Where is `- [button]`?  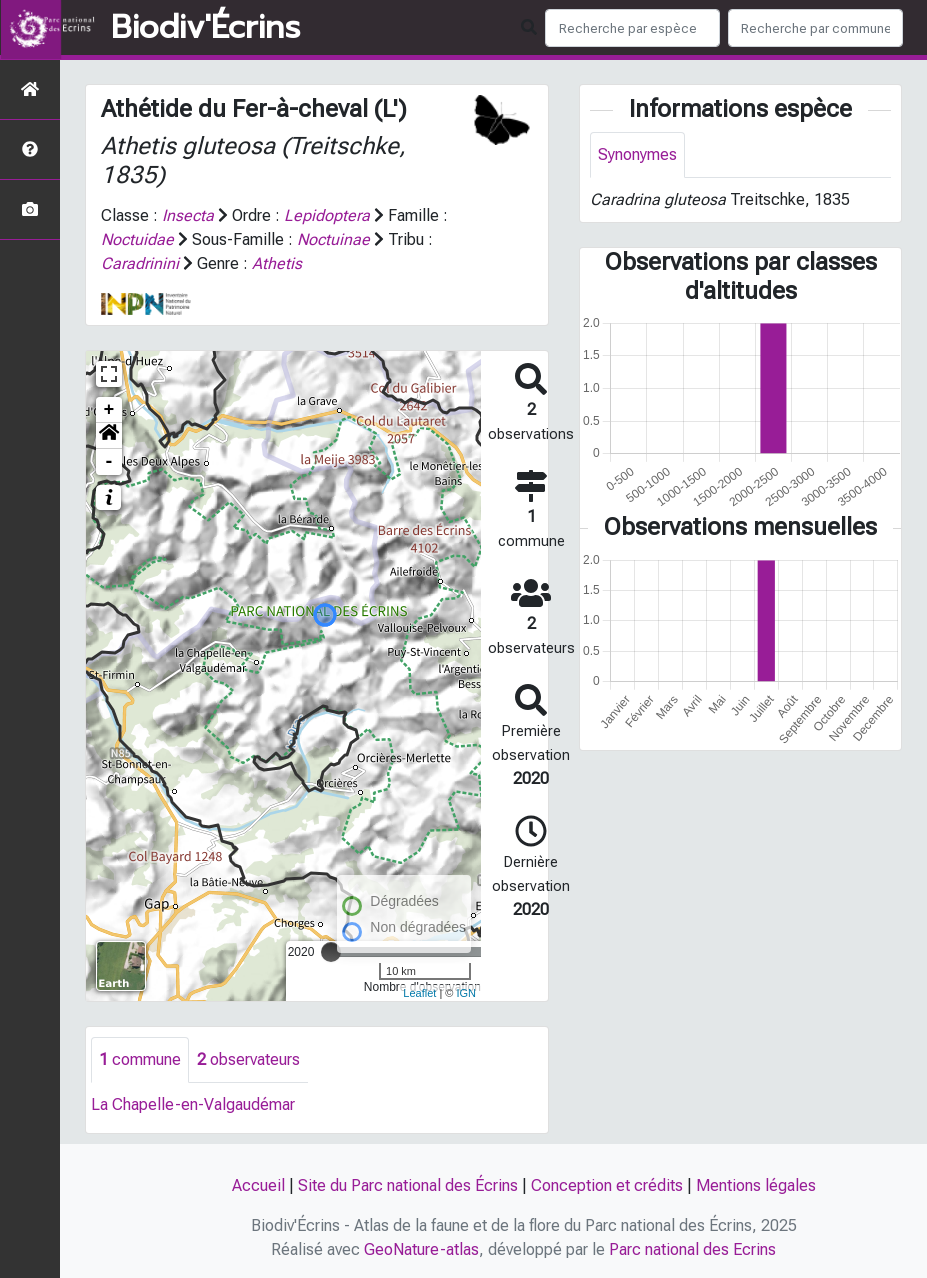
- [button] is located at coordinates (109, 462).